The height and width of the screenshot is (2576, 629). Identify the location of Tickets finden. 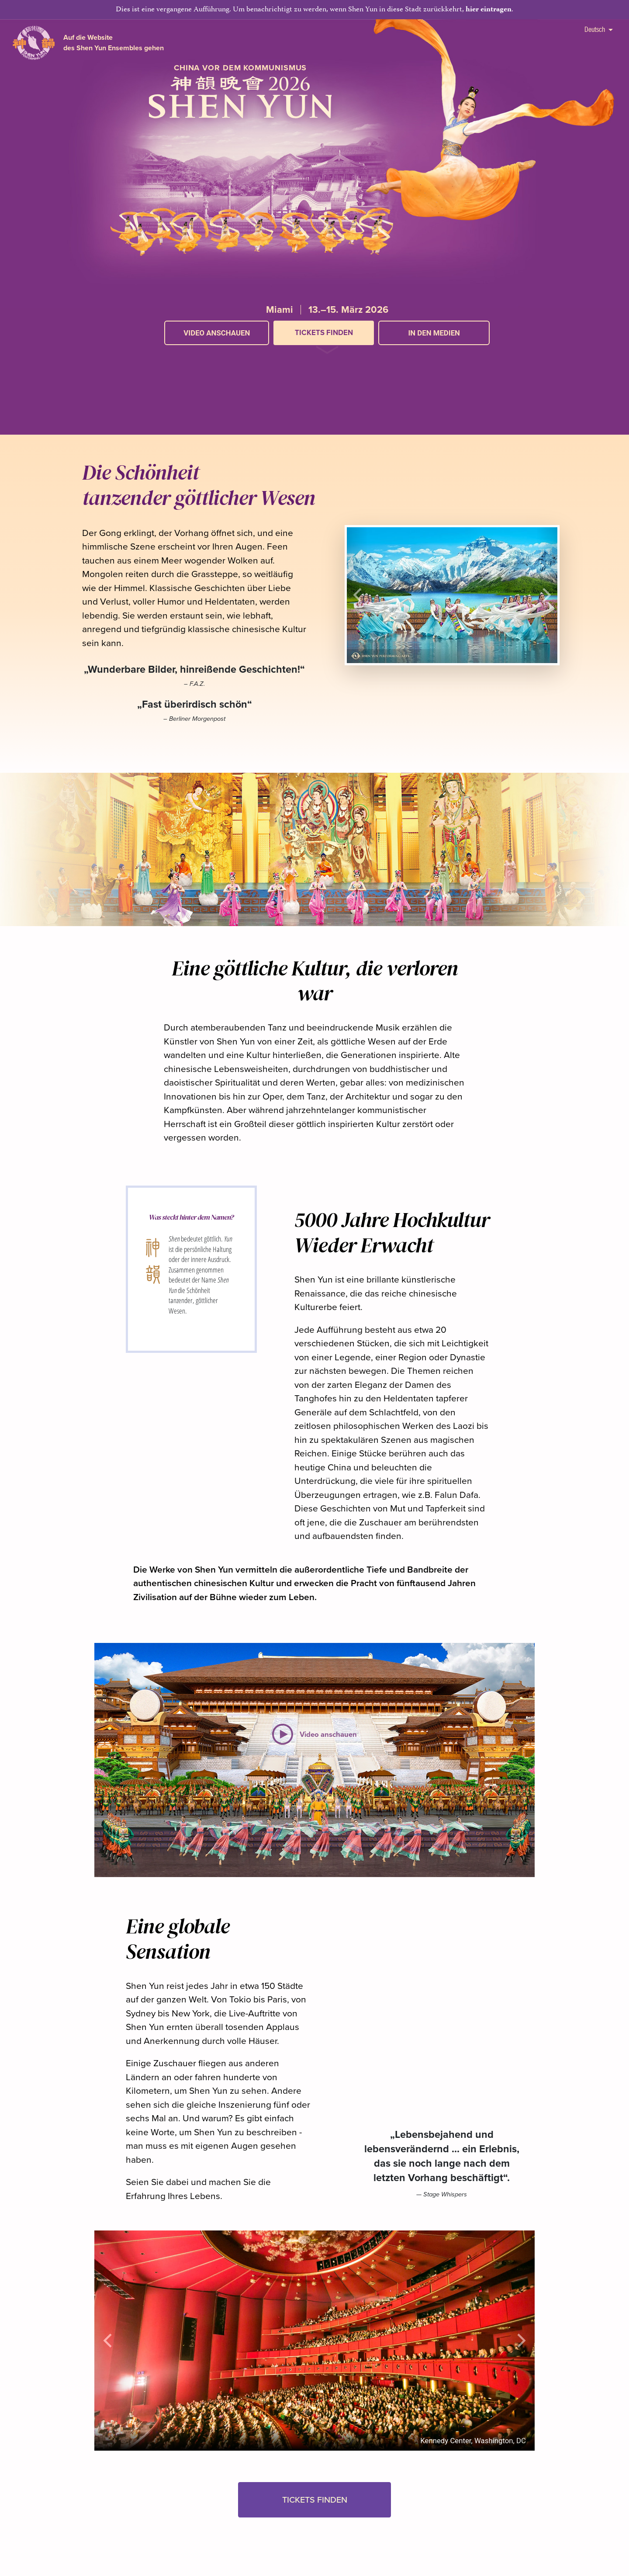
(324, 333).